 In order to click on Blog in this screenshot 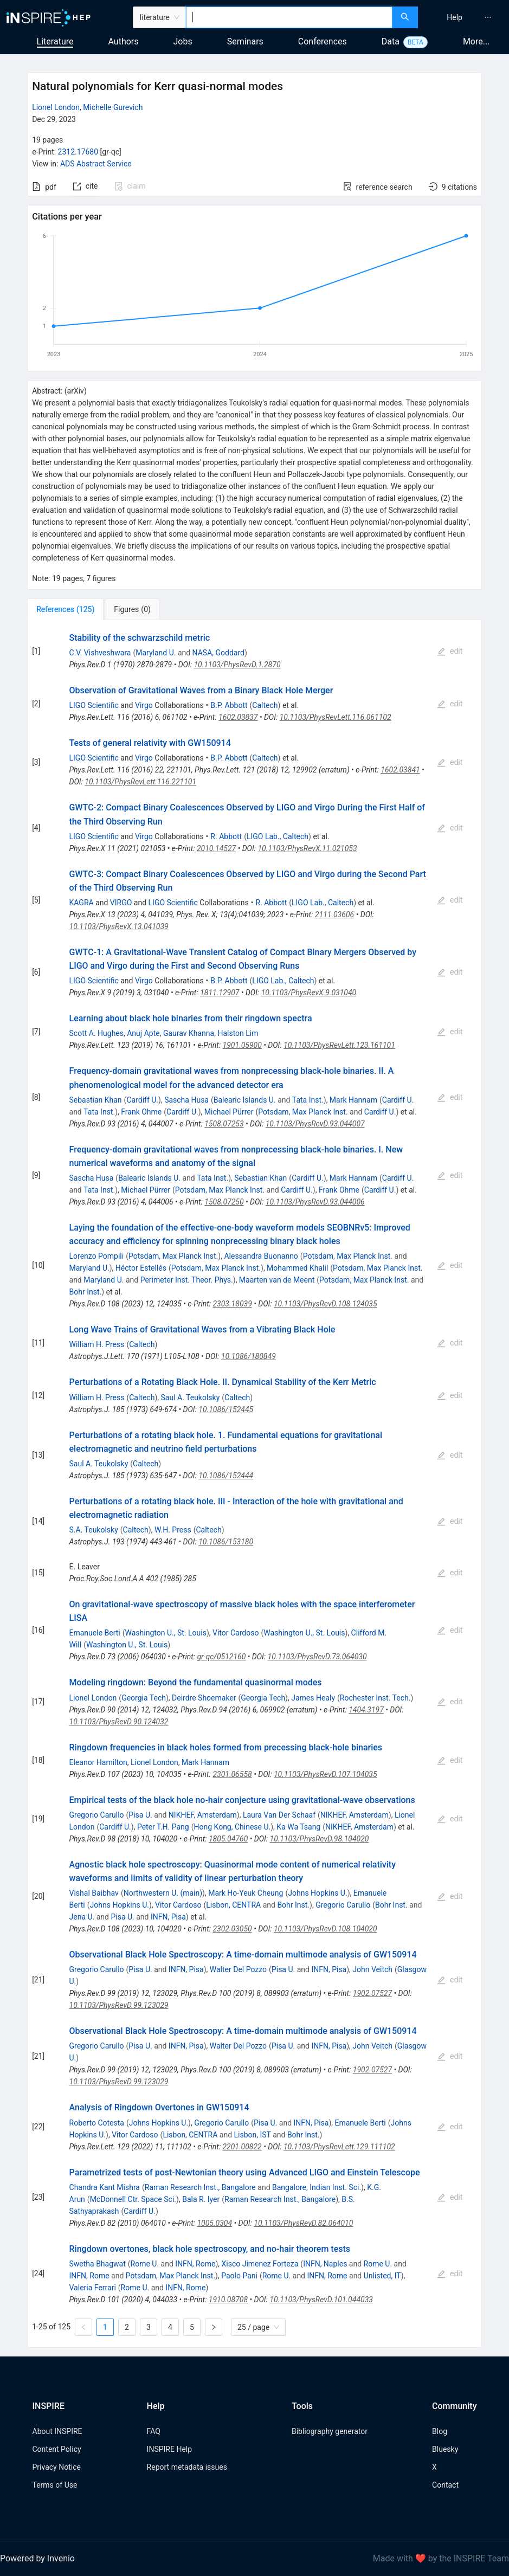, I will do `click(439, 2431)`.